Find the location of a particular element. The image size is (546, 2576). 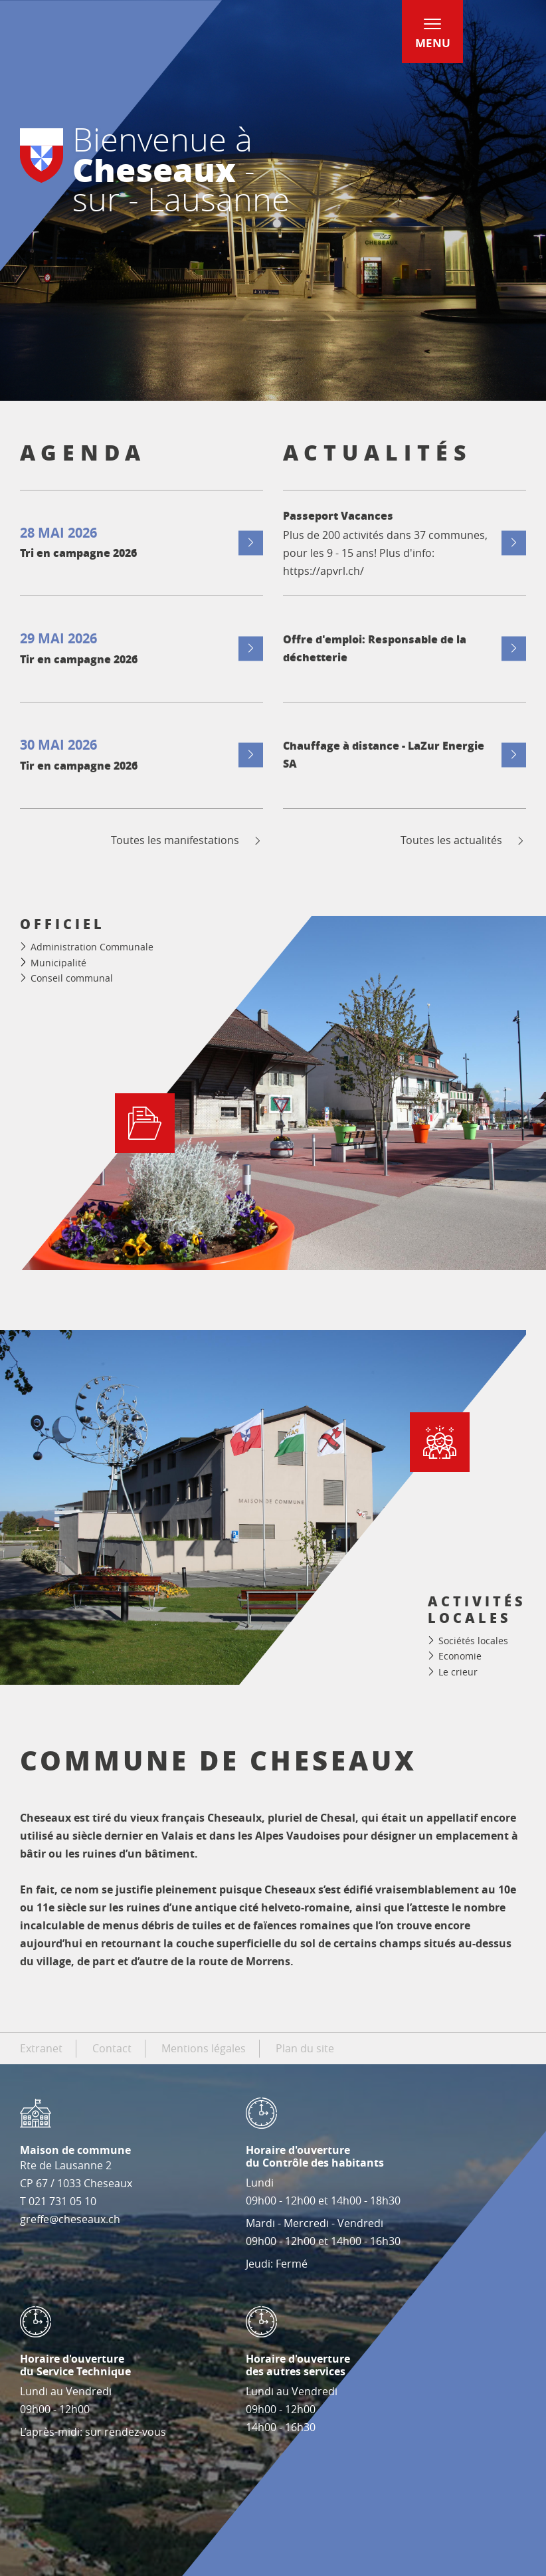

Administration Communale is located at coordinates (92, 946).